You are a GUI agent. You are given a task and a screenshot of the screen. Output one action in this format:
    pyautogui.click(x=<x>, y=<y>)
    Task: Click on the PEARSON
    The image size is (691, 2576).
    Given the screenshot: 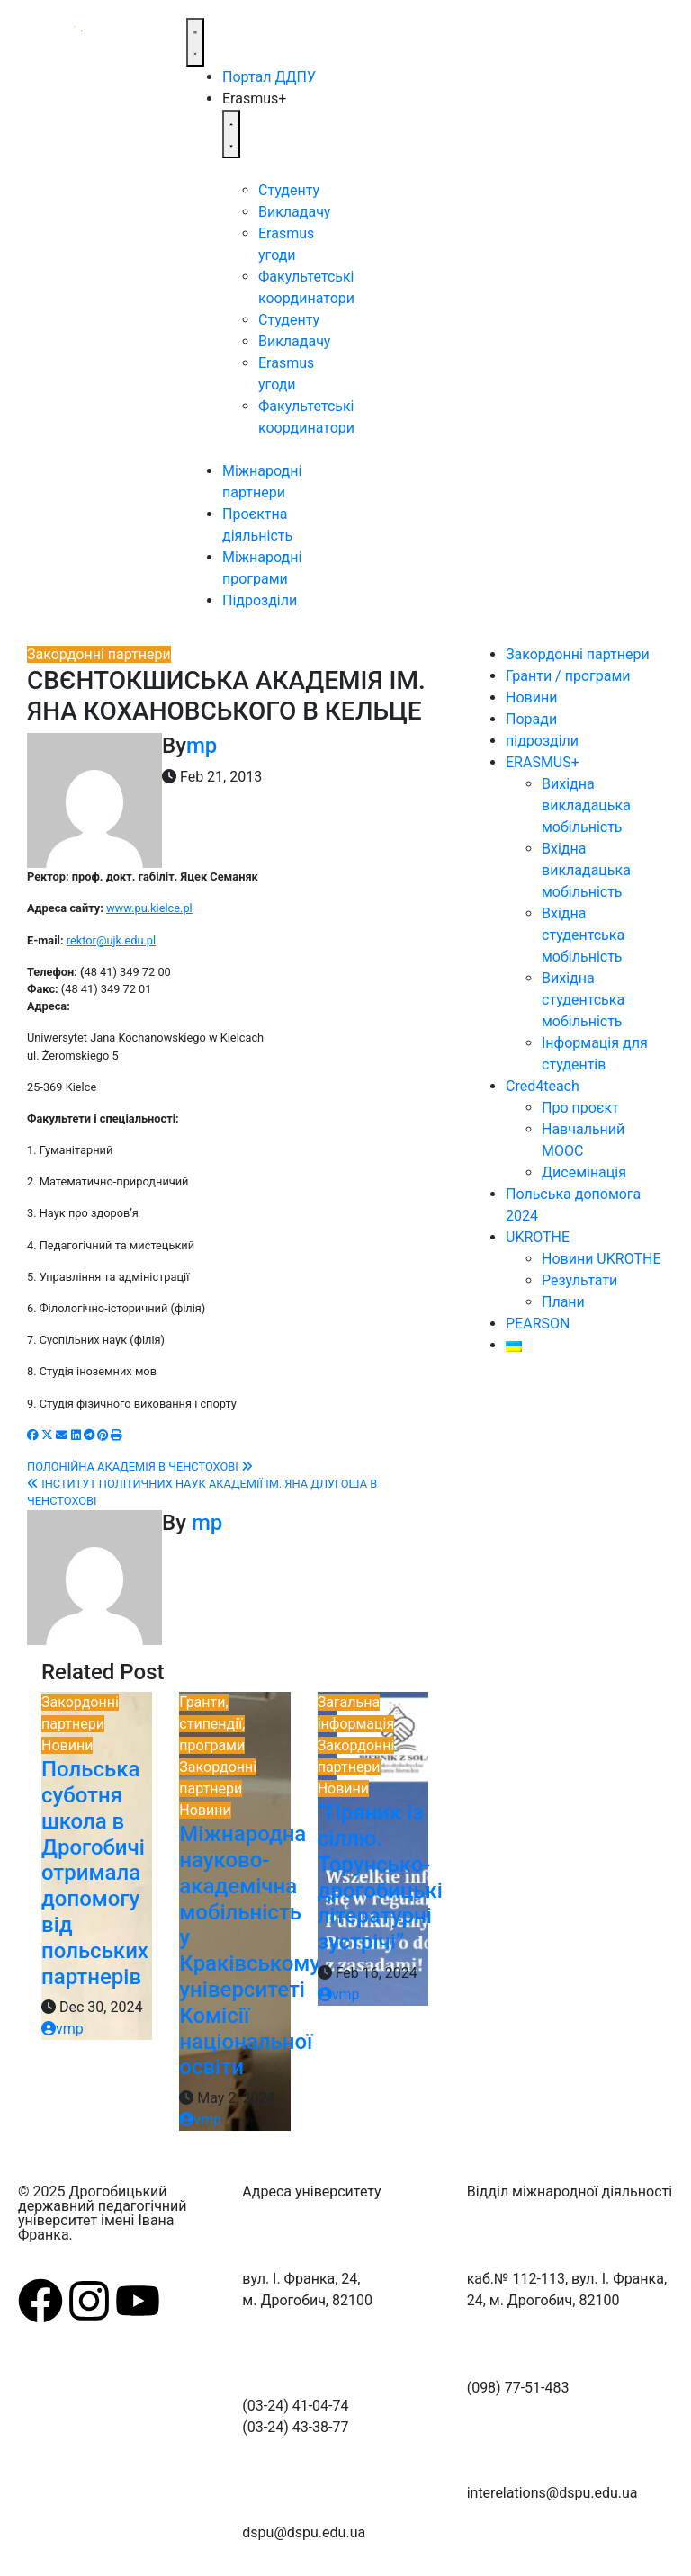 What is the action you would take?
    pyautogui.click(x=538, y=1323)
    